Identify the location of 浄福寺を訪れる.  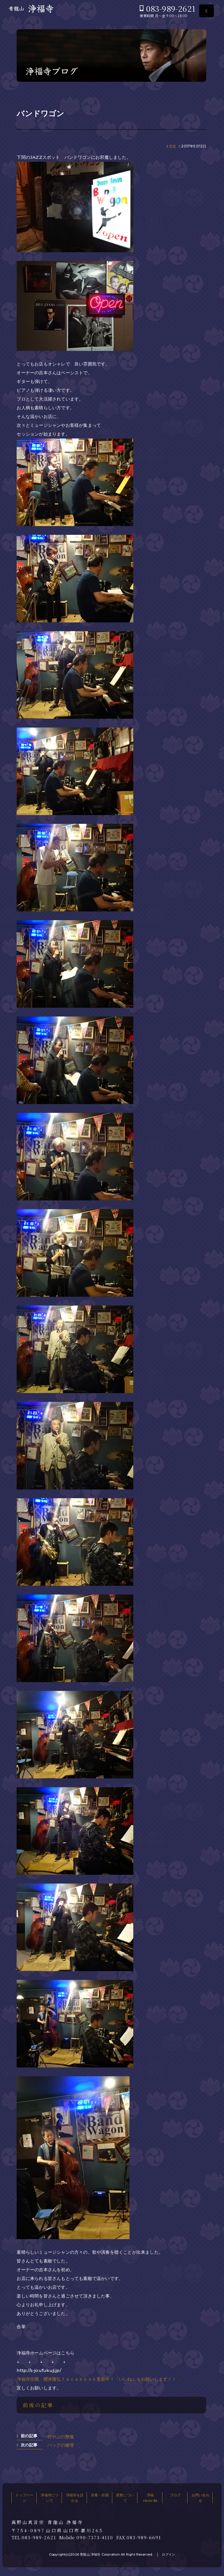
(75, 2498).